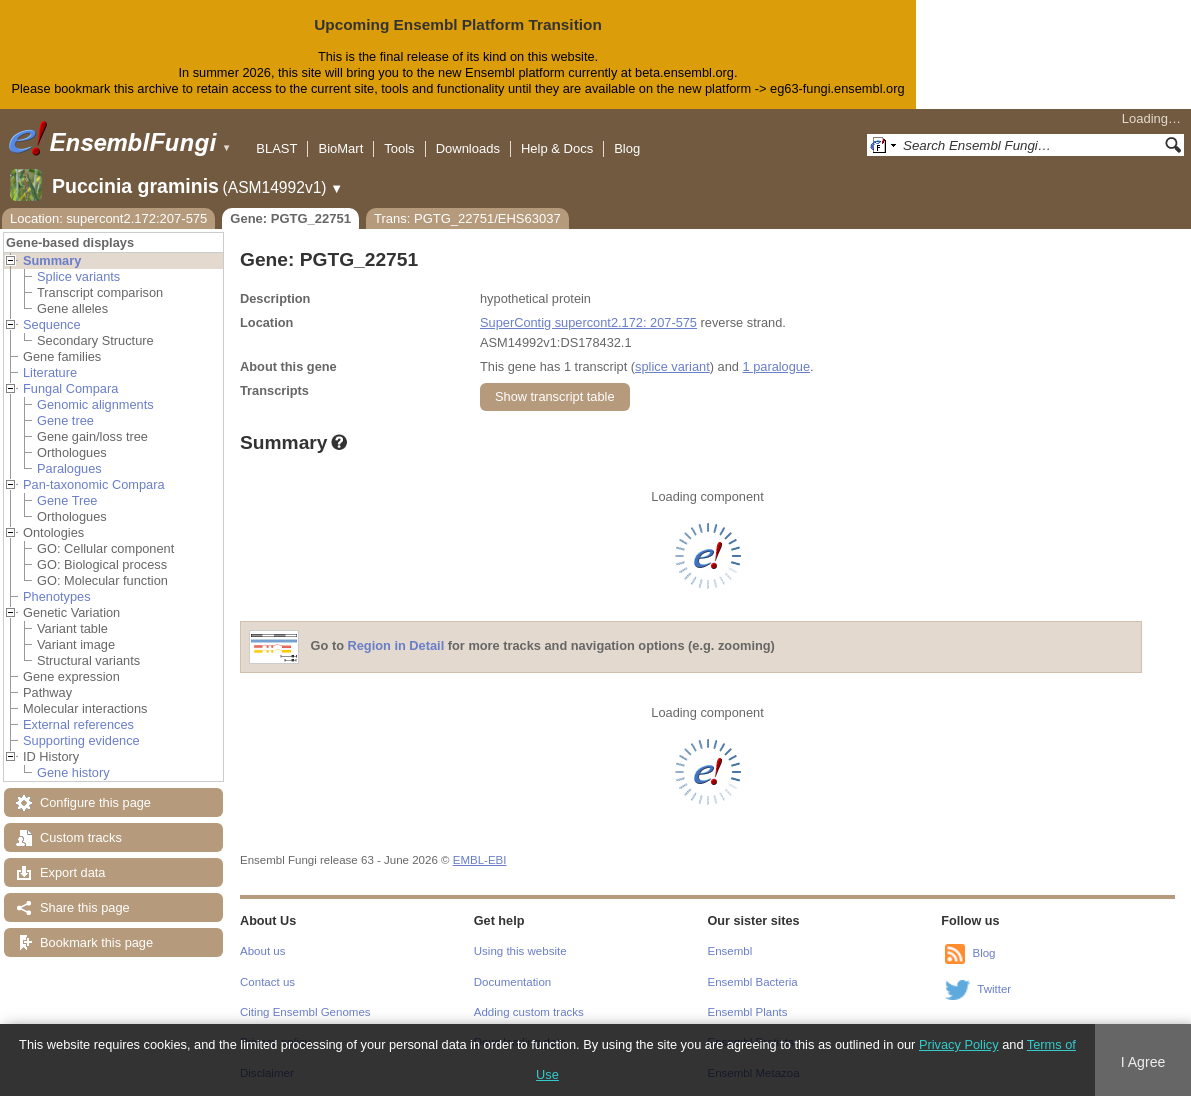 This screenshot has width=1191, height=1096. Describe the element at coordinates (70, 388) in the screenshot. I see `Fungal Compara` at that location.